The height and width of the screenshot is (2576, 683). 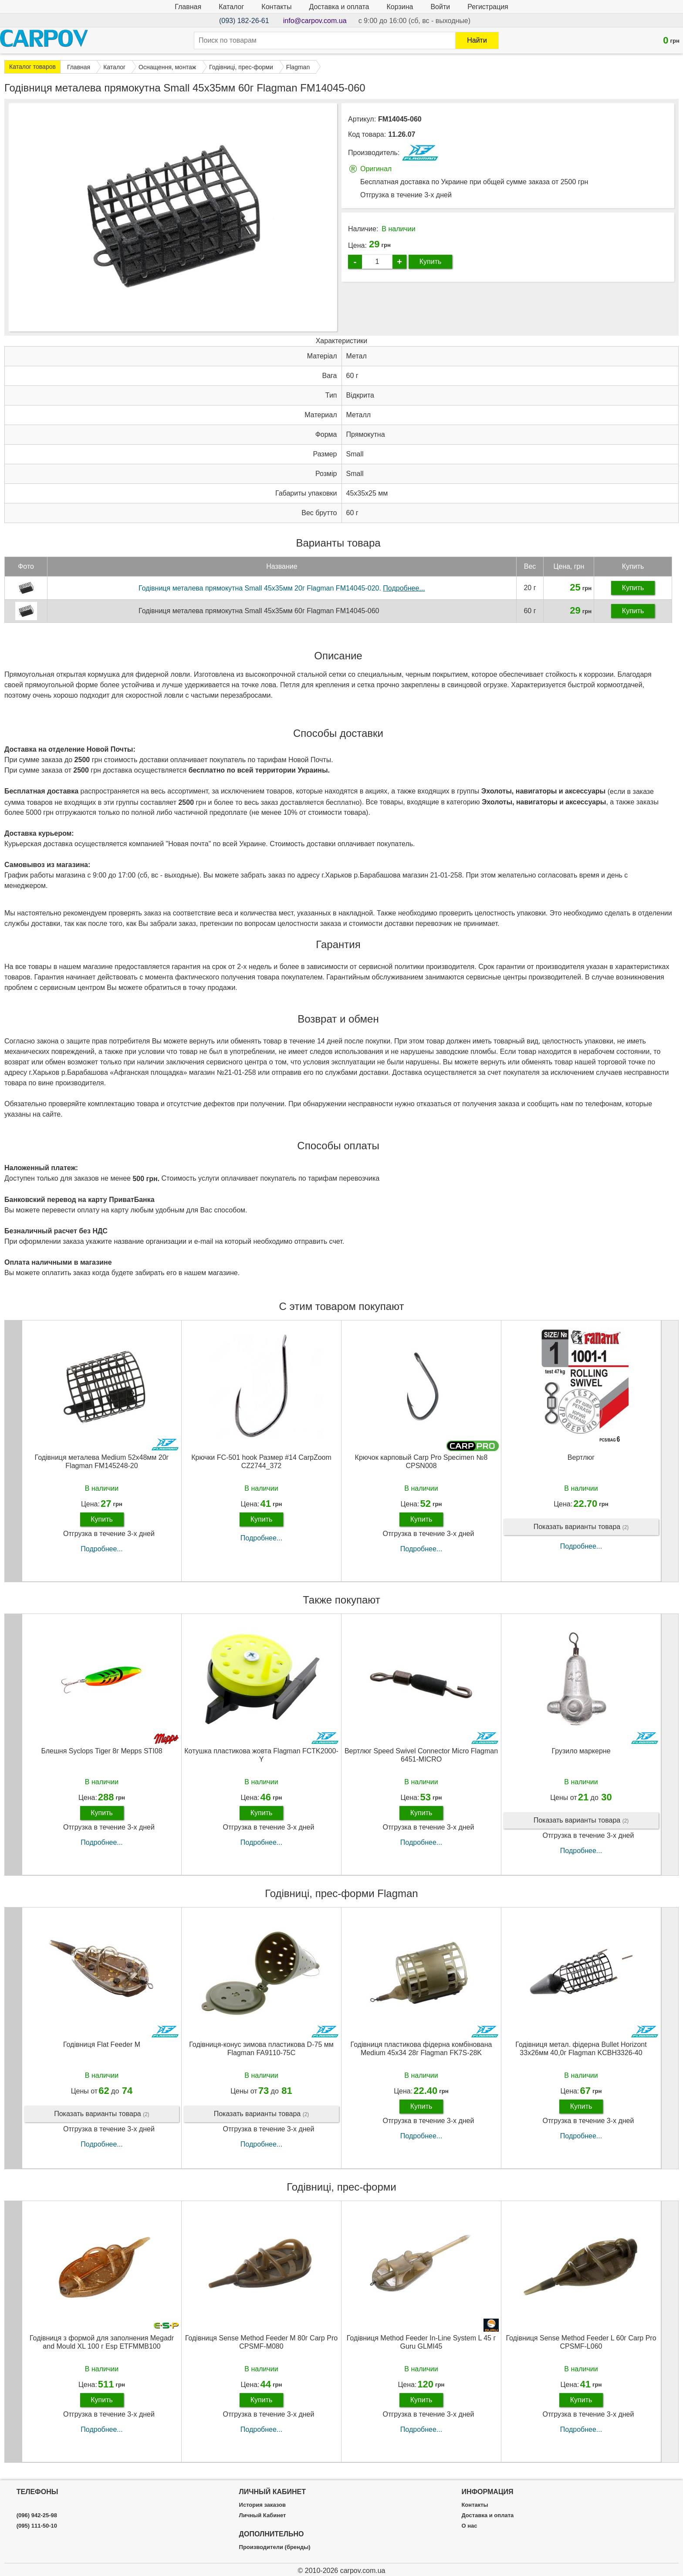 I want to click on Найти, so click(x=477, y=40).